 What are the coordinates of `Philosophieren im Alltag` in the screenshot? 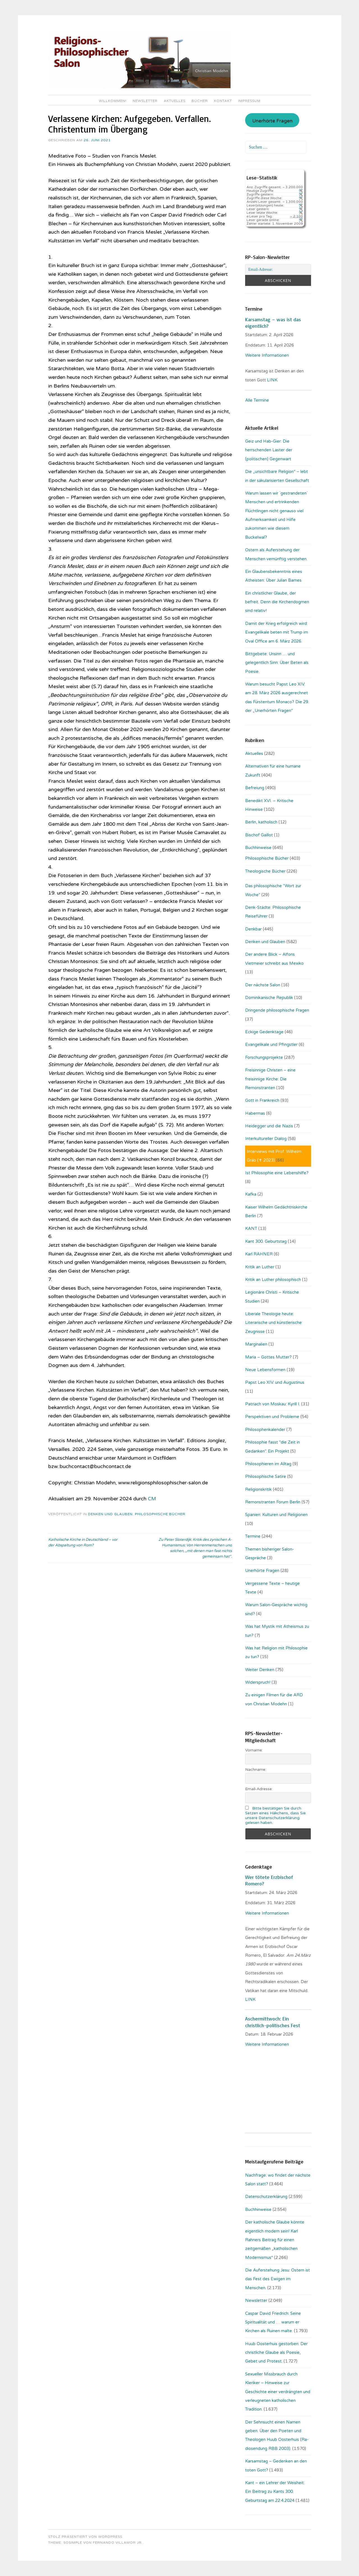 It's located at (268, 1463).